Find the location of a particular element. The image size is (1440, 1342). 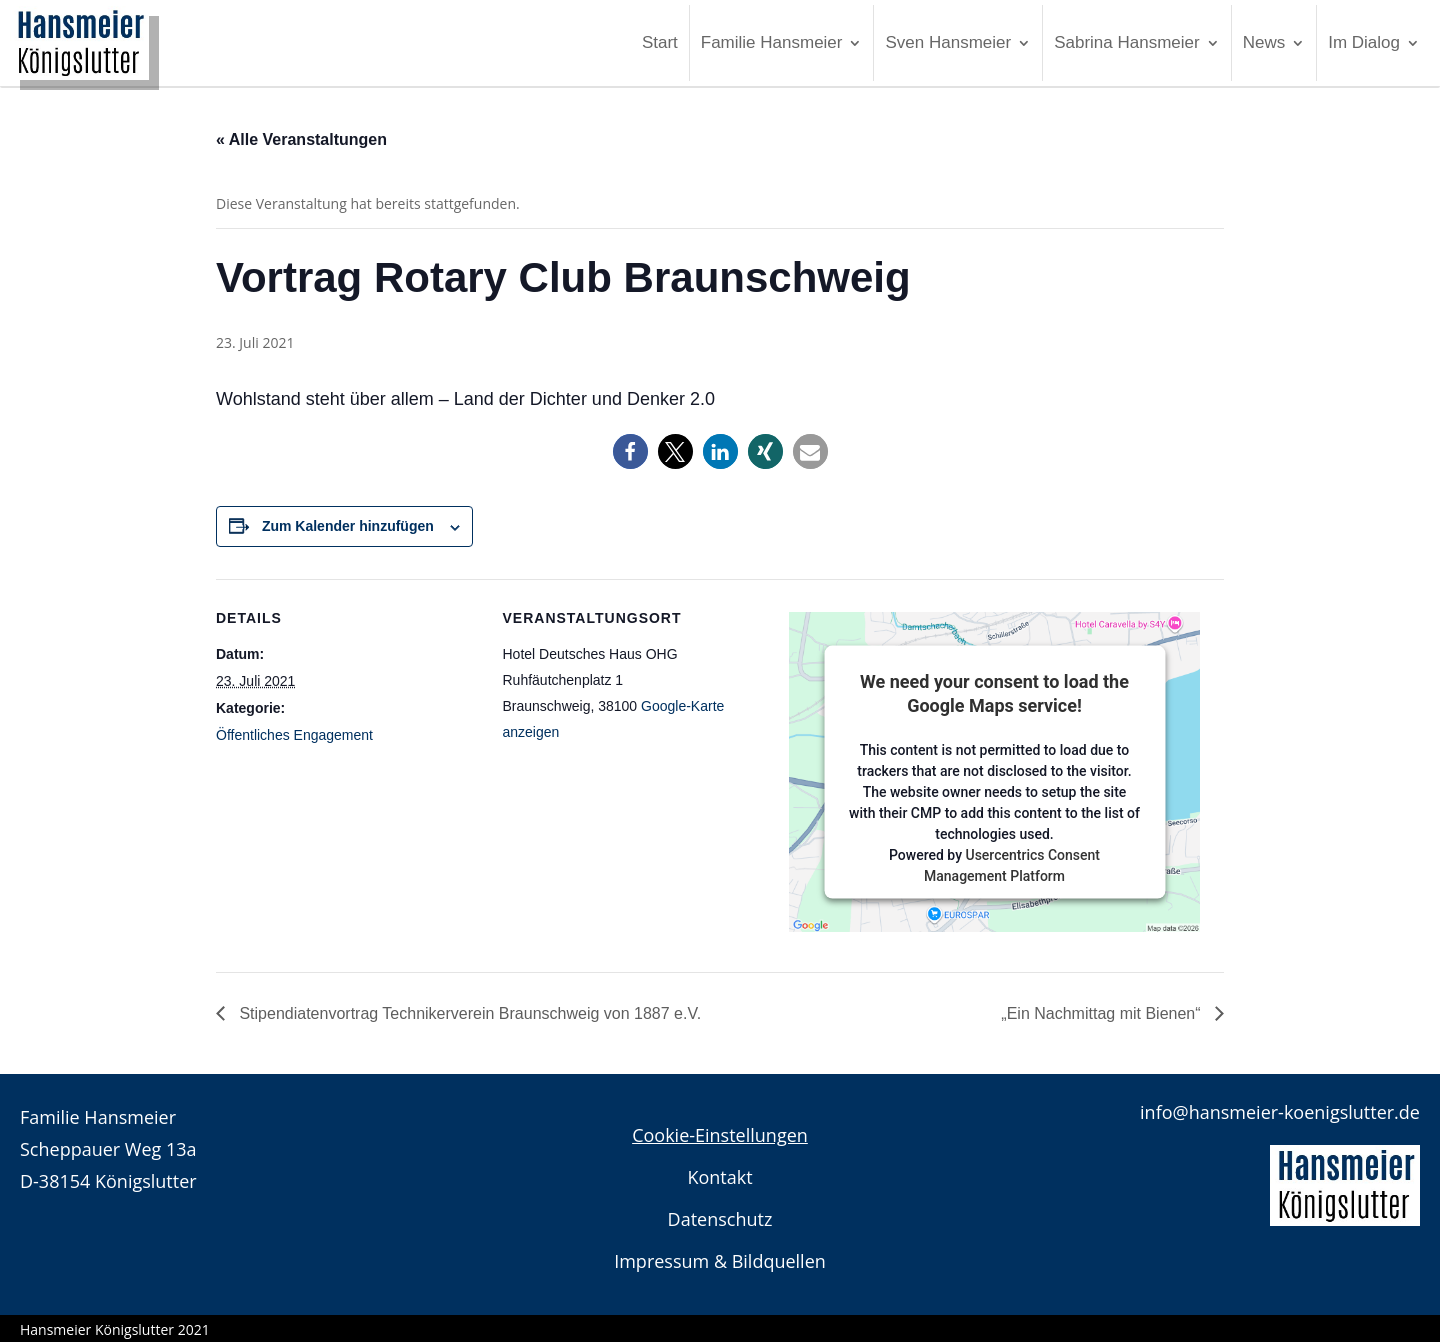

News is located at coordinates (1264, 42).